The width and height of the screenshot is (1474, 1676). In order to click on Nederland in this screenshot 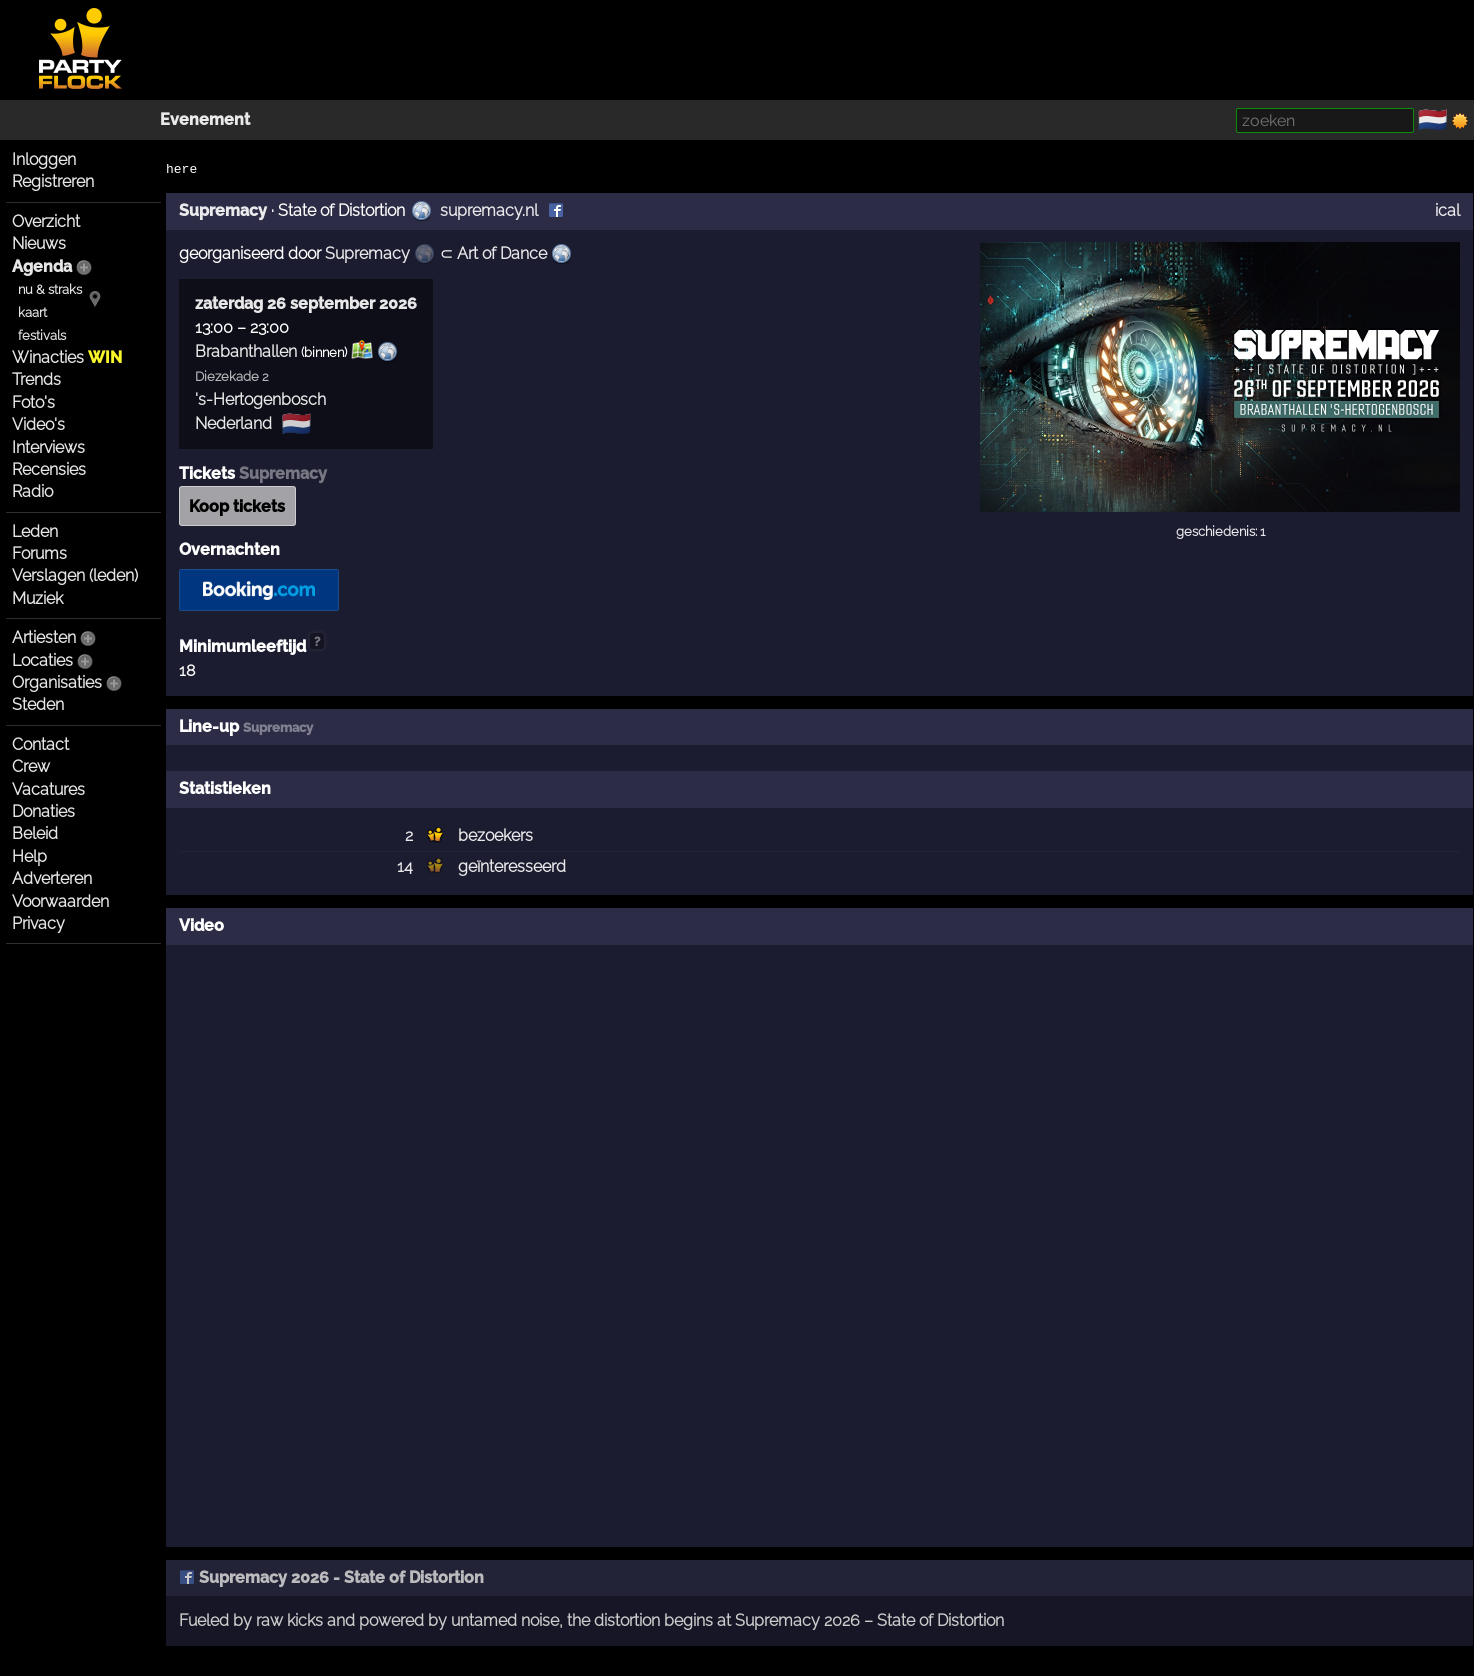, I will do `click(233, 423)`.